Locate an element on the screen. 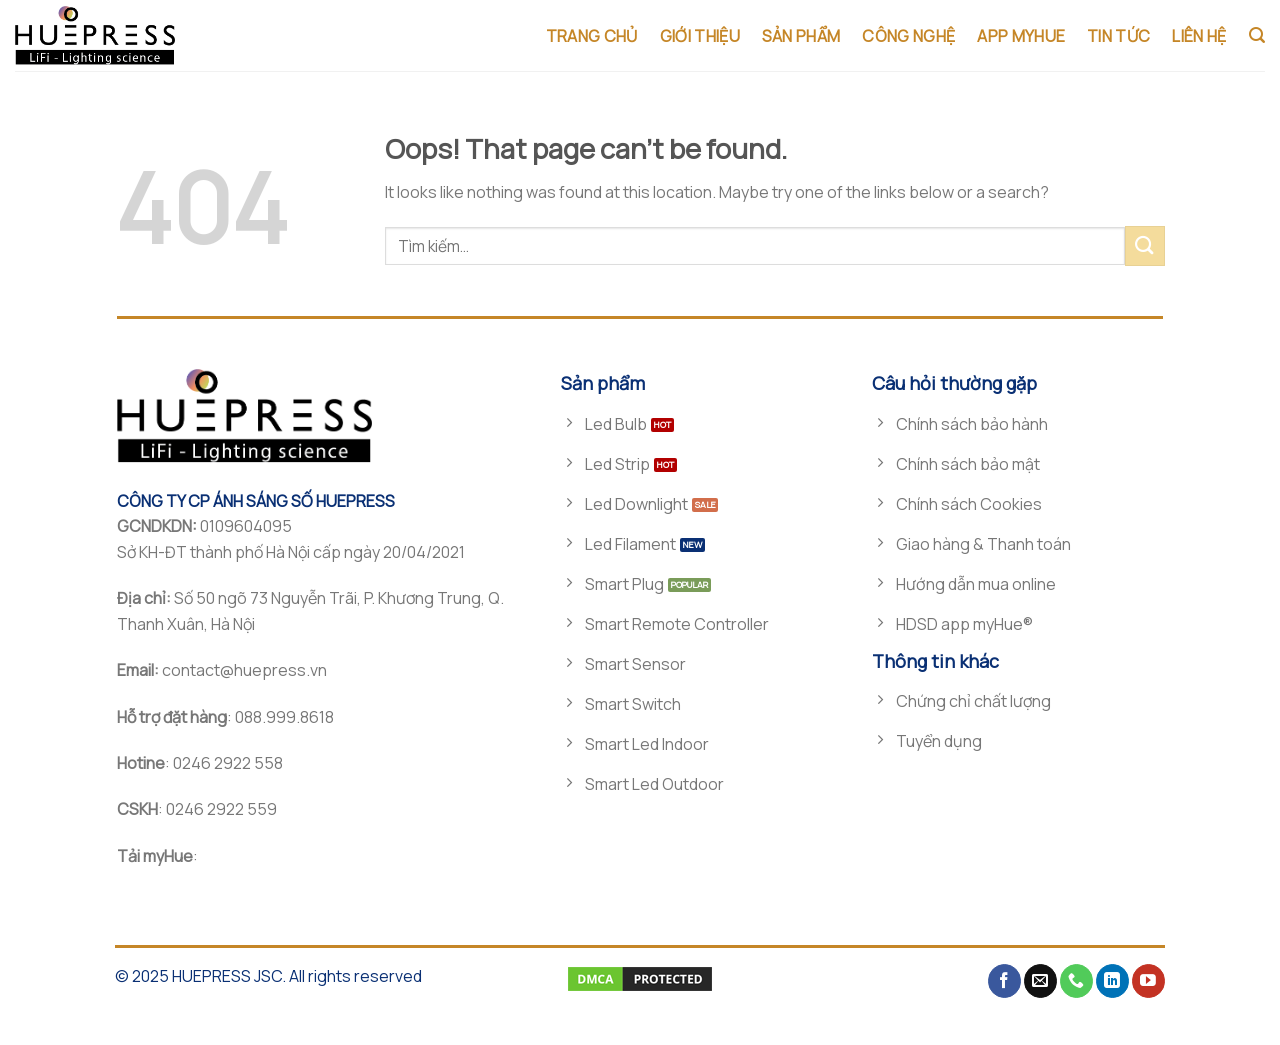  [Tìm kiếm] is located at coordinates (1257, 35).